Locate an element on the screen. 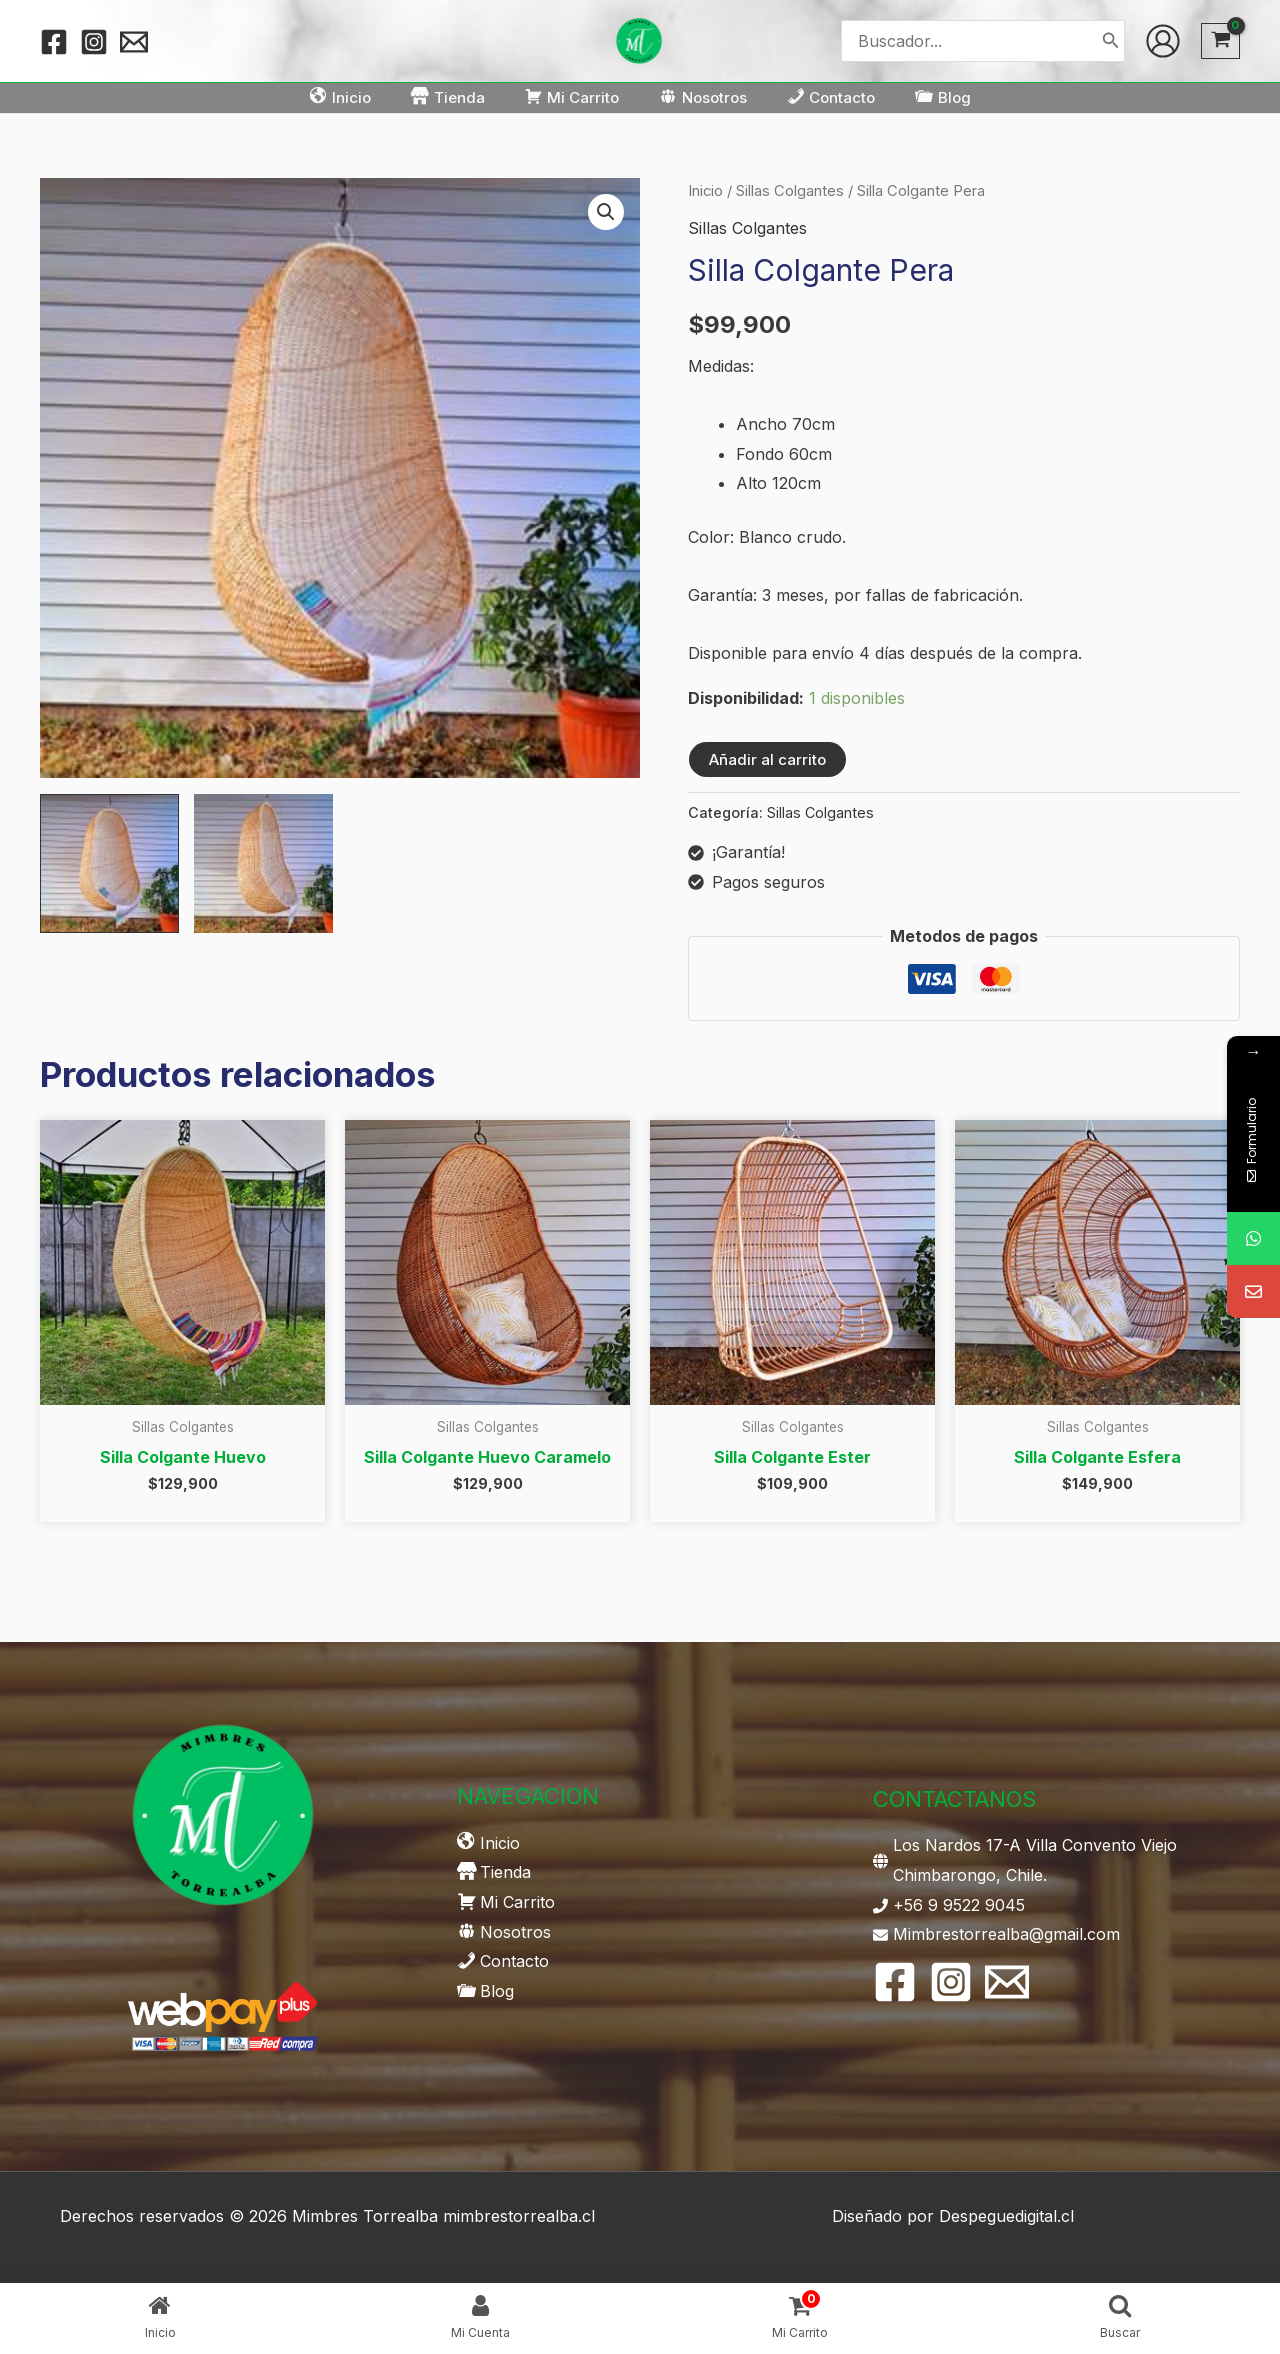 The image size is (1280, 2354). Despeguedigital.cl is located at coordinates (1006, 2216).